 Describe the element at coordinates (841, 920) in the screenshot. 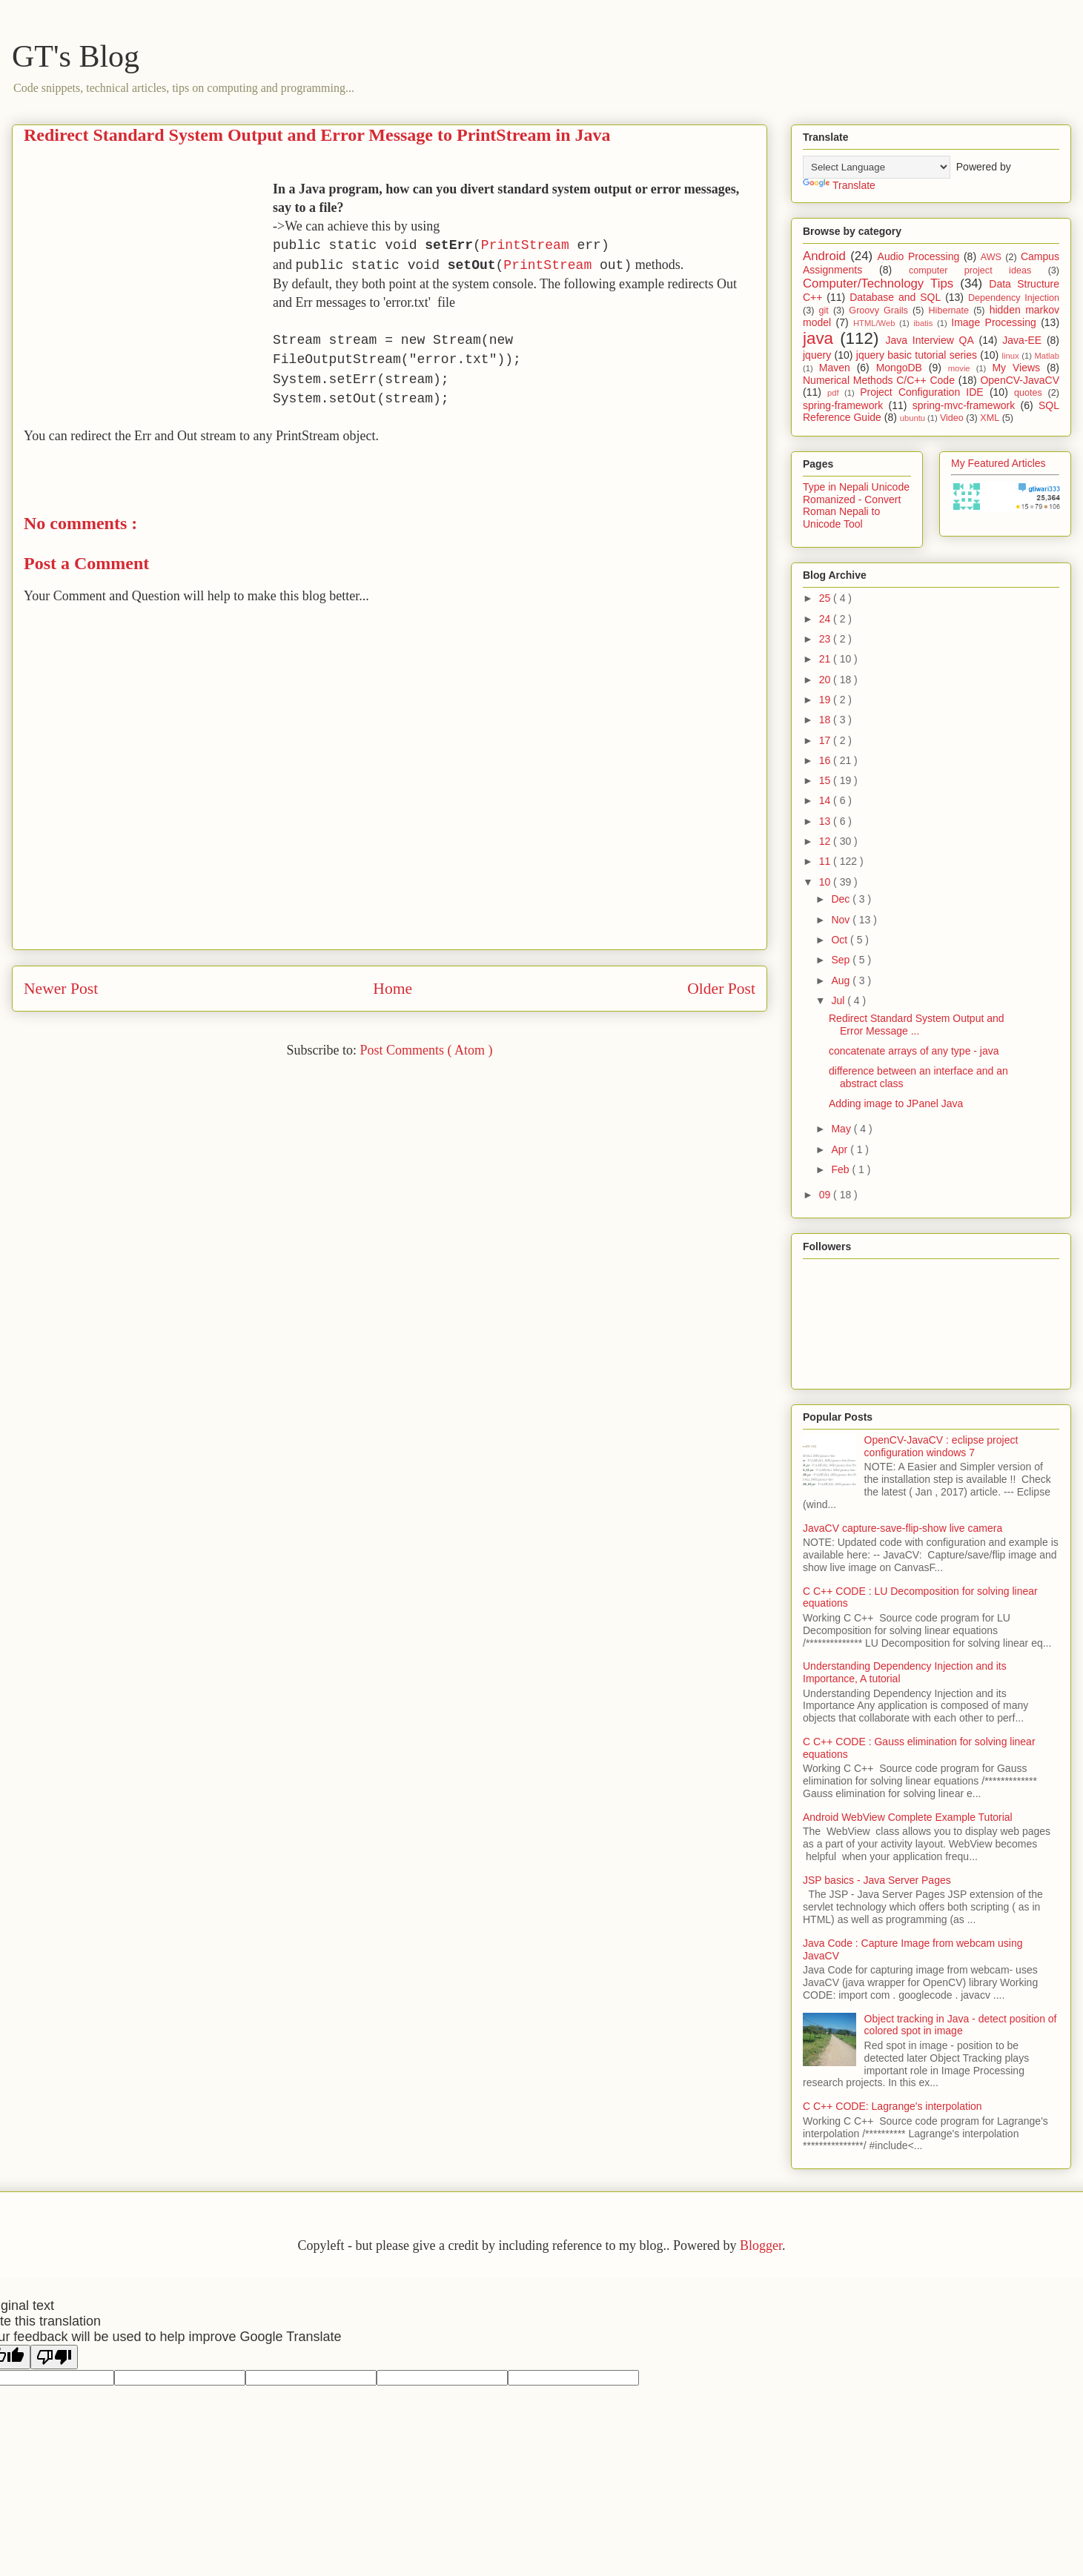

I see `Nov` at that location.